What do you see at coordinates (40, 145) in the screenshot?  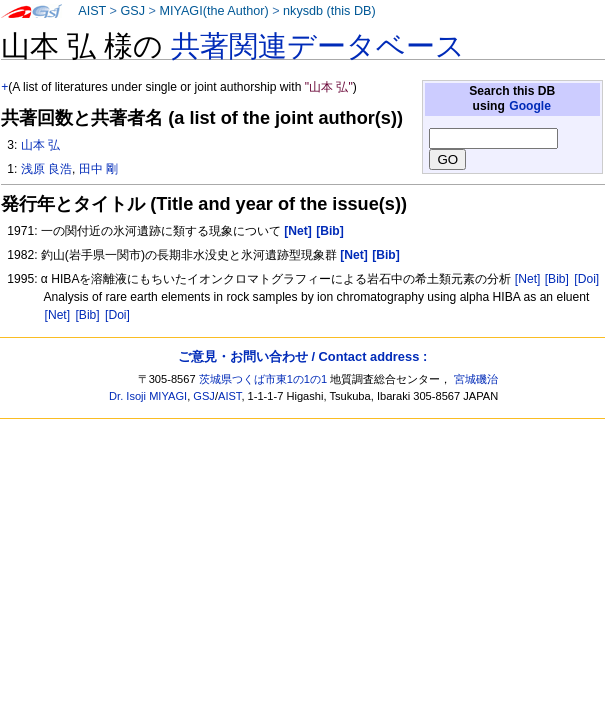 I see `山本 弘` at bounding box center [40, 145].